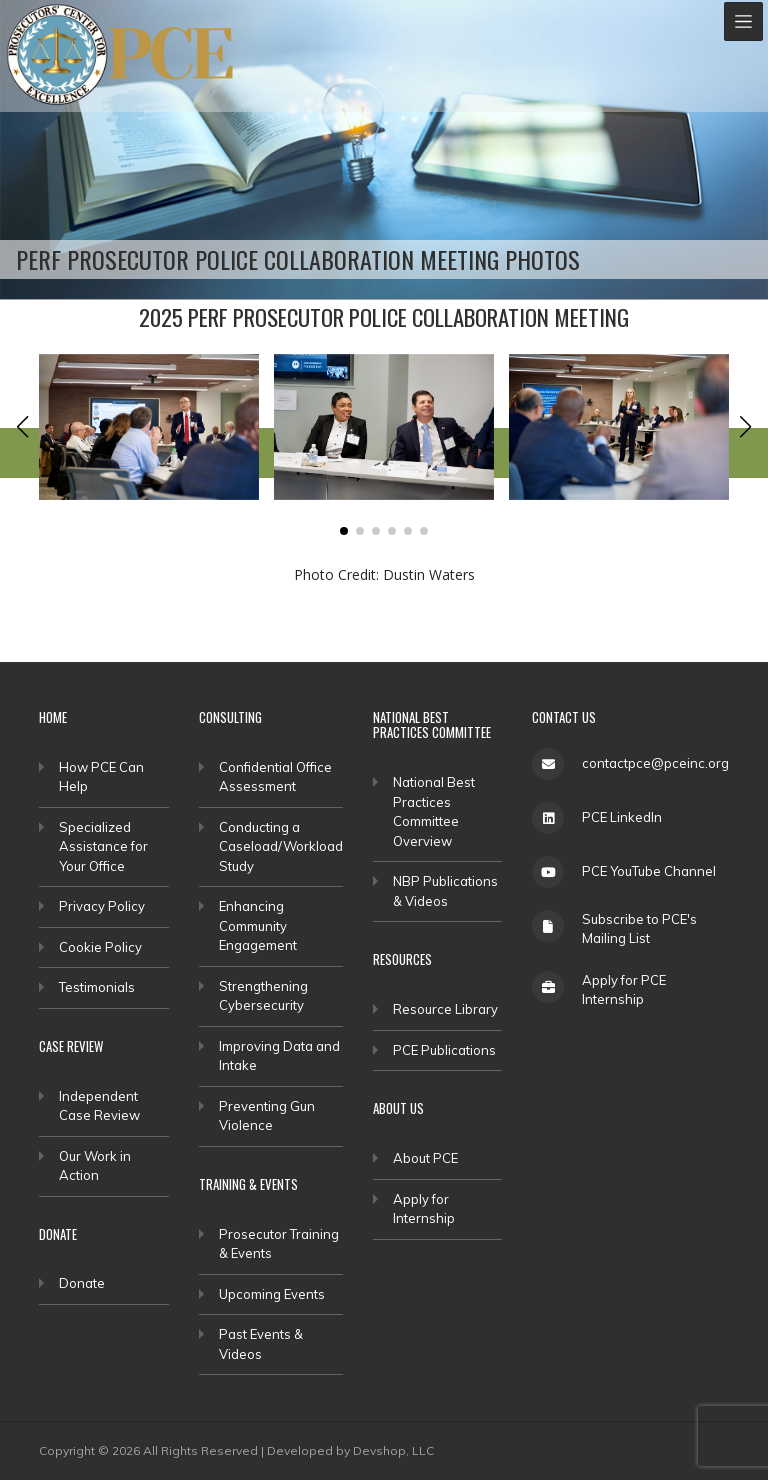 This screenshot has height=1480, width=768. What do you see at coordinates (743, 21) in the screenshot?
I see `[Toggle navigation]` at bounding box center [743, 21].